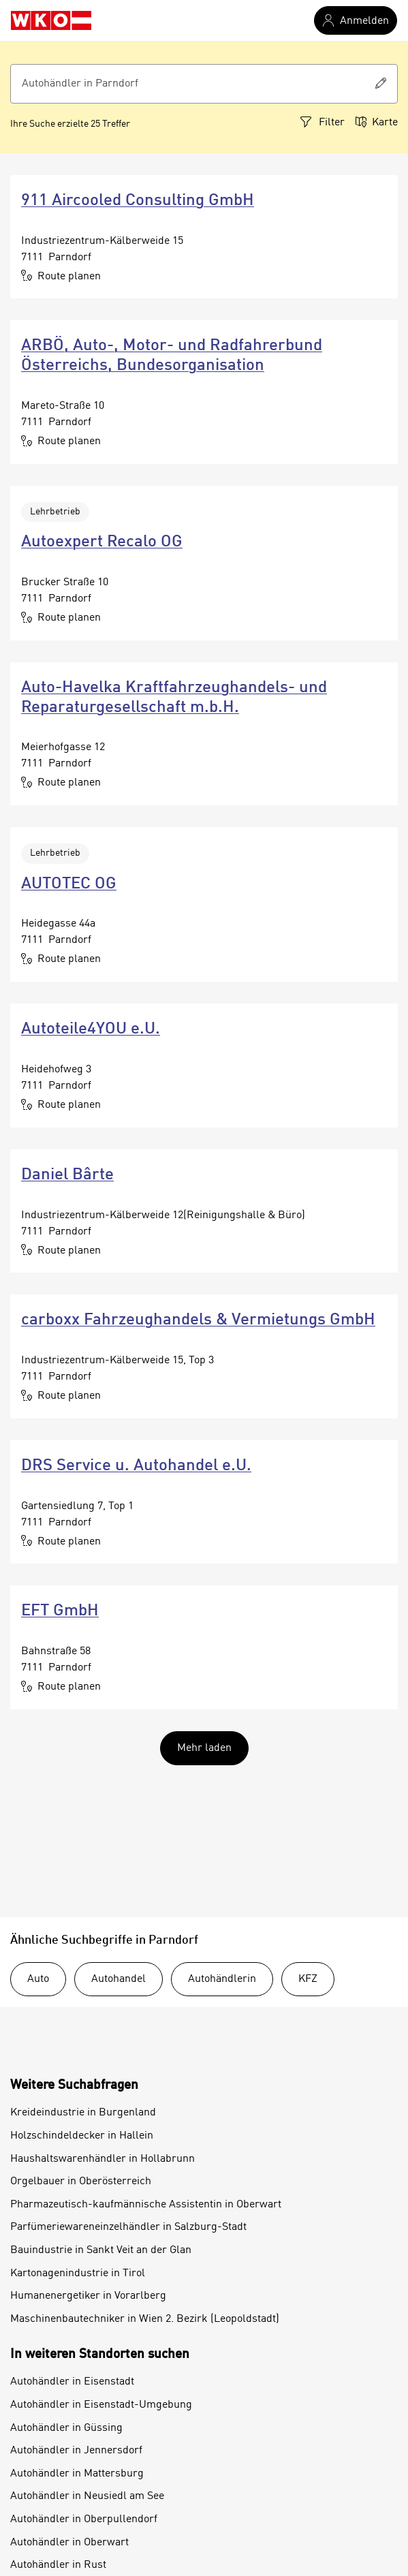  Describe the element at coordinates (38, 1979) in the screenshot. I see `Auto` at that location.